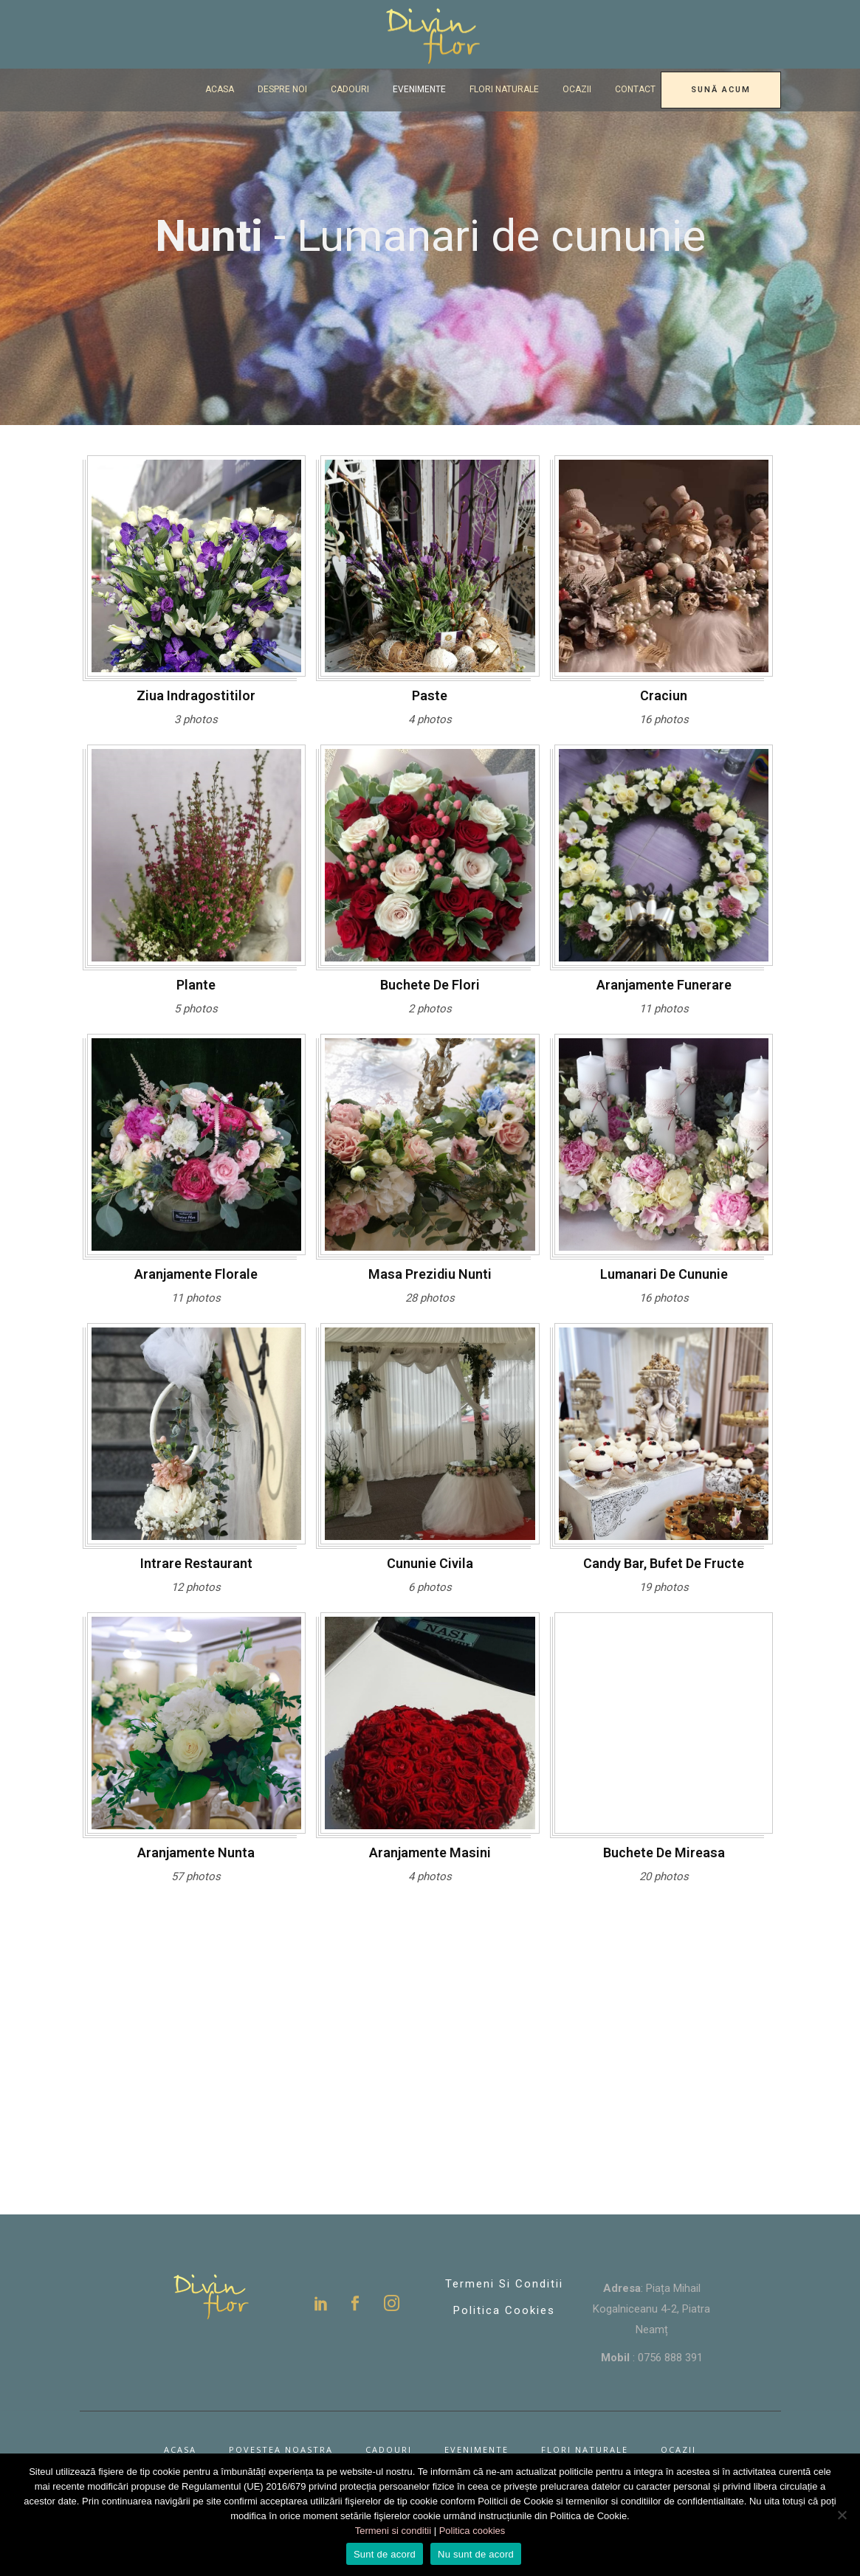 This screenshot has width=860, height=2576. I want to click on Cadouri, so click(388, 2449).